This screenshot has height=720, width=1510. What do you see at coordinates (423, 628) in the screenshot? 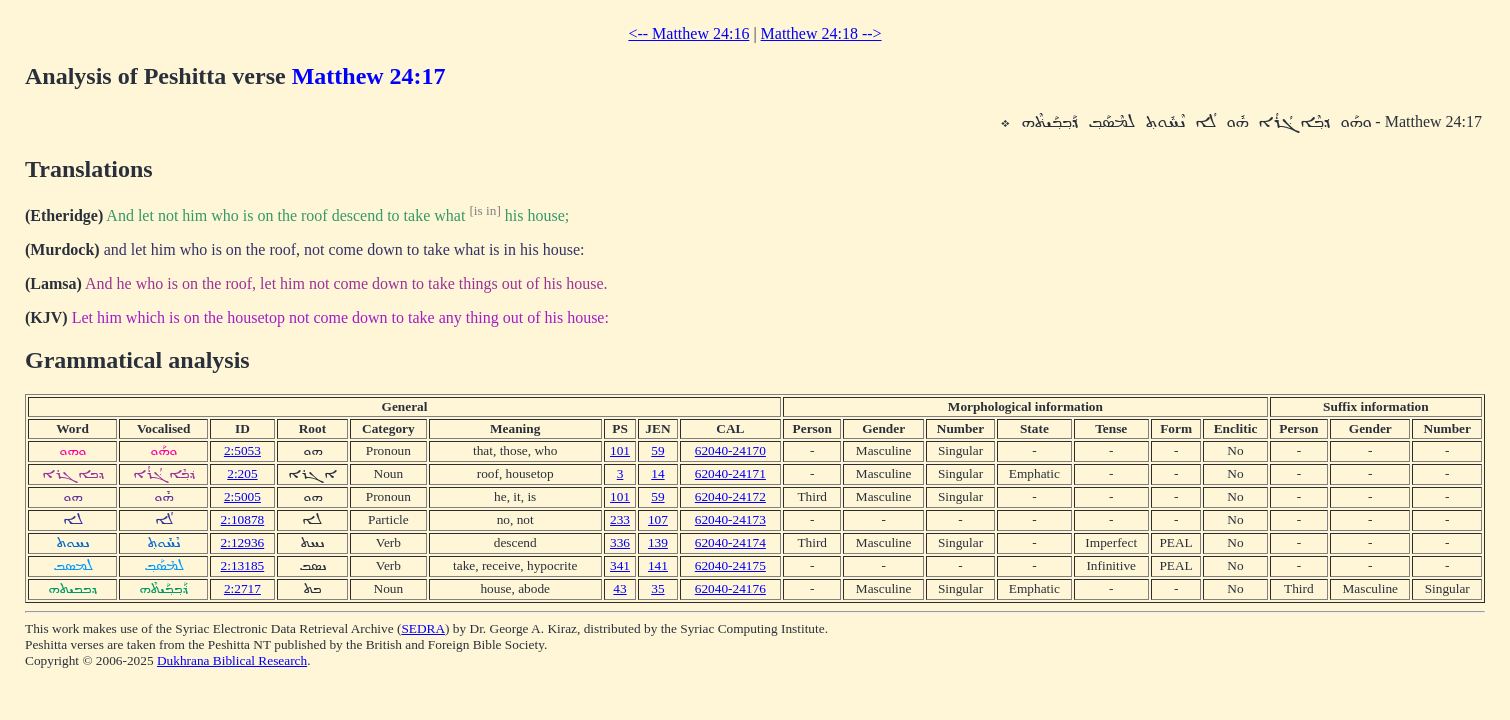
I see `SEDRA` at bounding box center [423, 628].